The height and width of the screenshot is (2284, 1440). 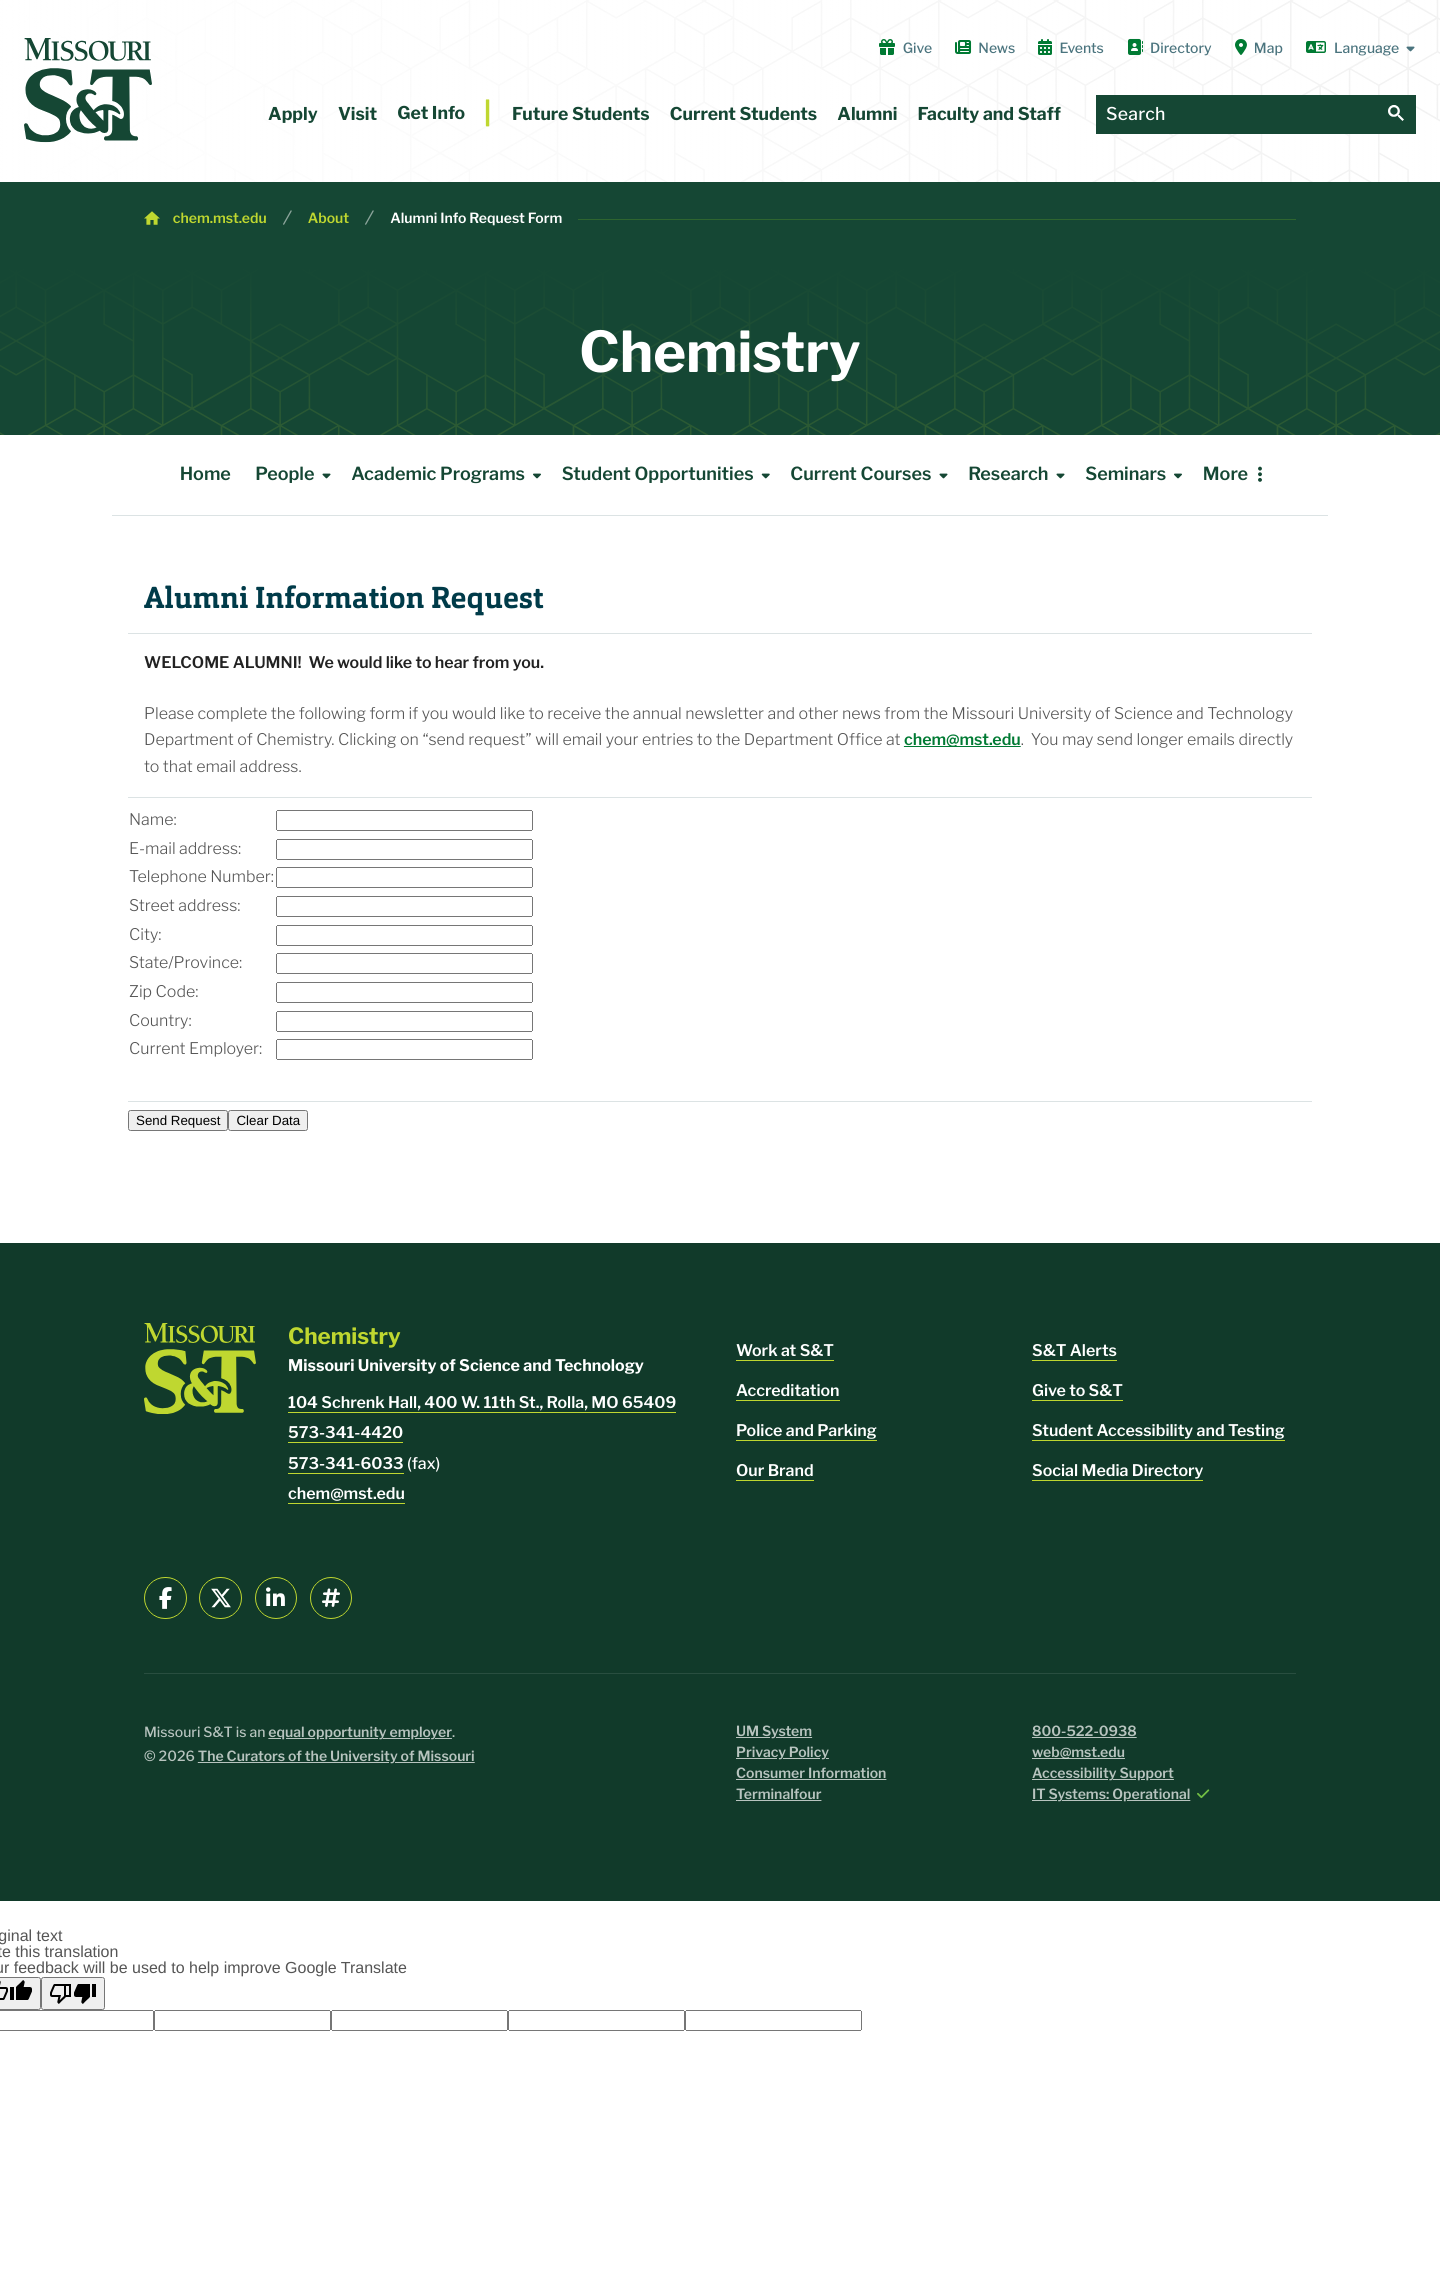 I want to click on Work at S&T, so click(x=785, y=1350).